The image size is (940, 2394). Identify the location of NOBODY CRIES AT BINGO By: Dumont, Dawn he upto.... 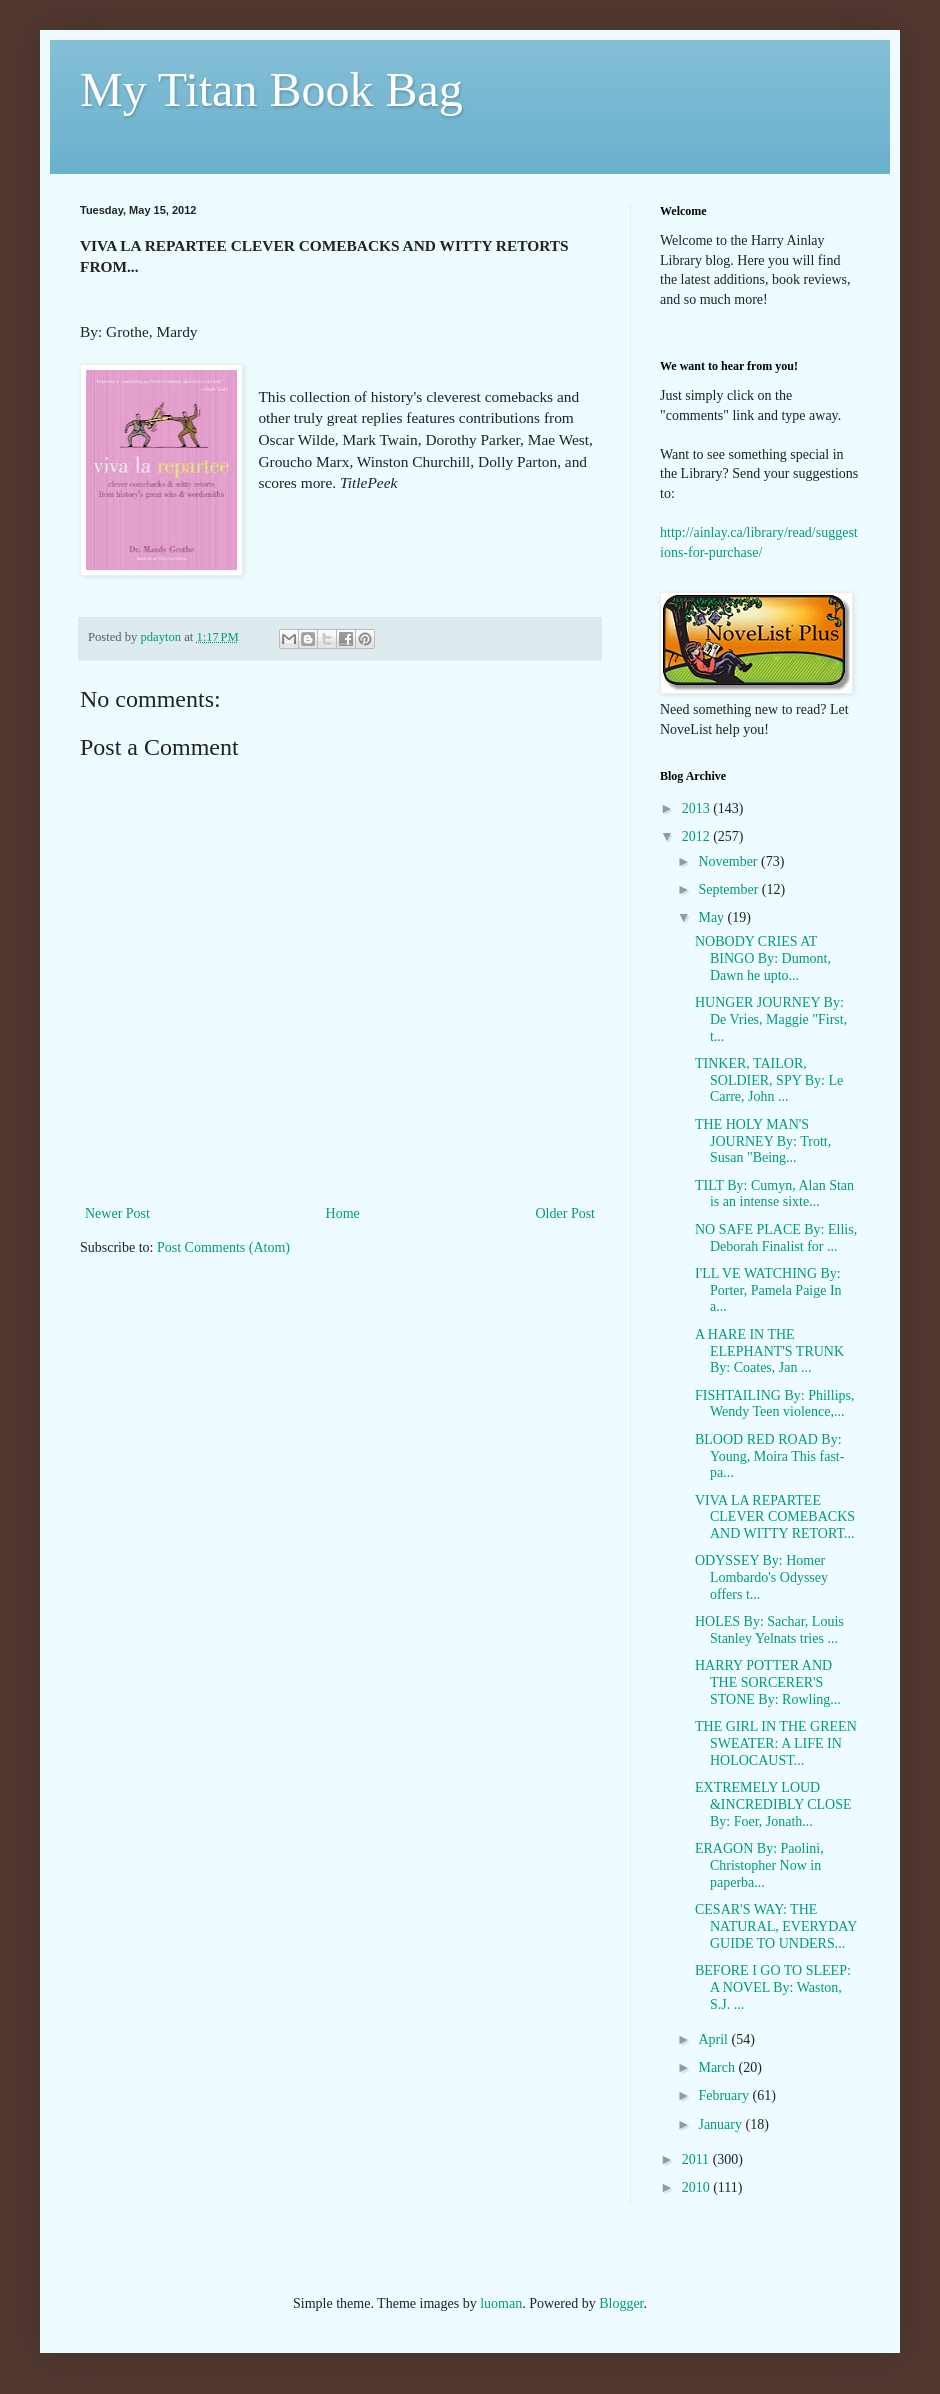
(763, 958).